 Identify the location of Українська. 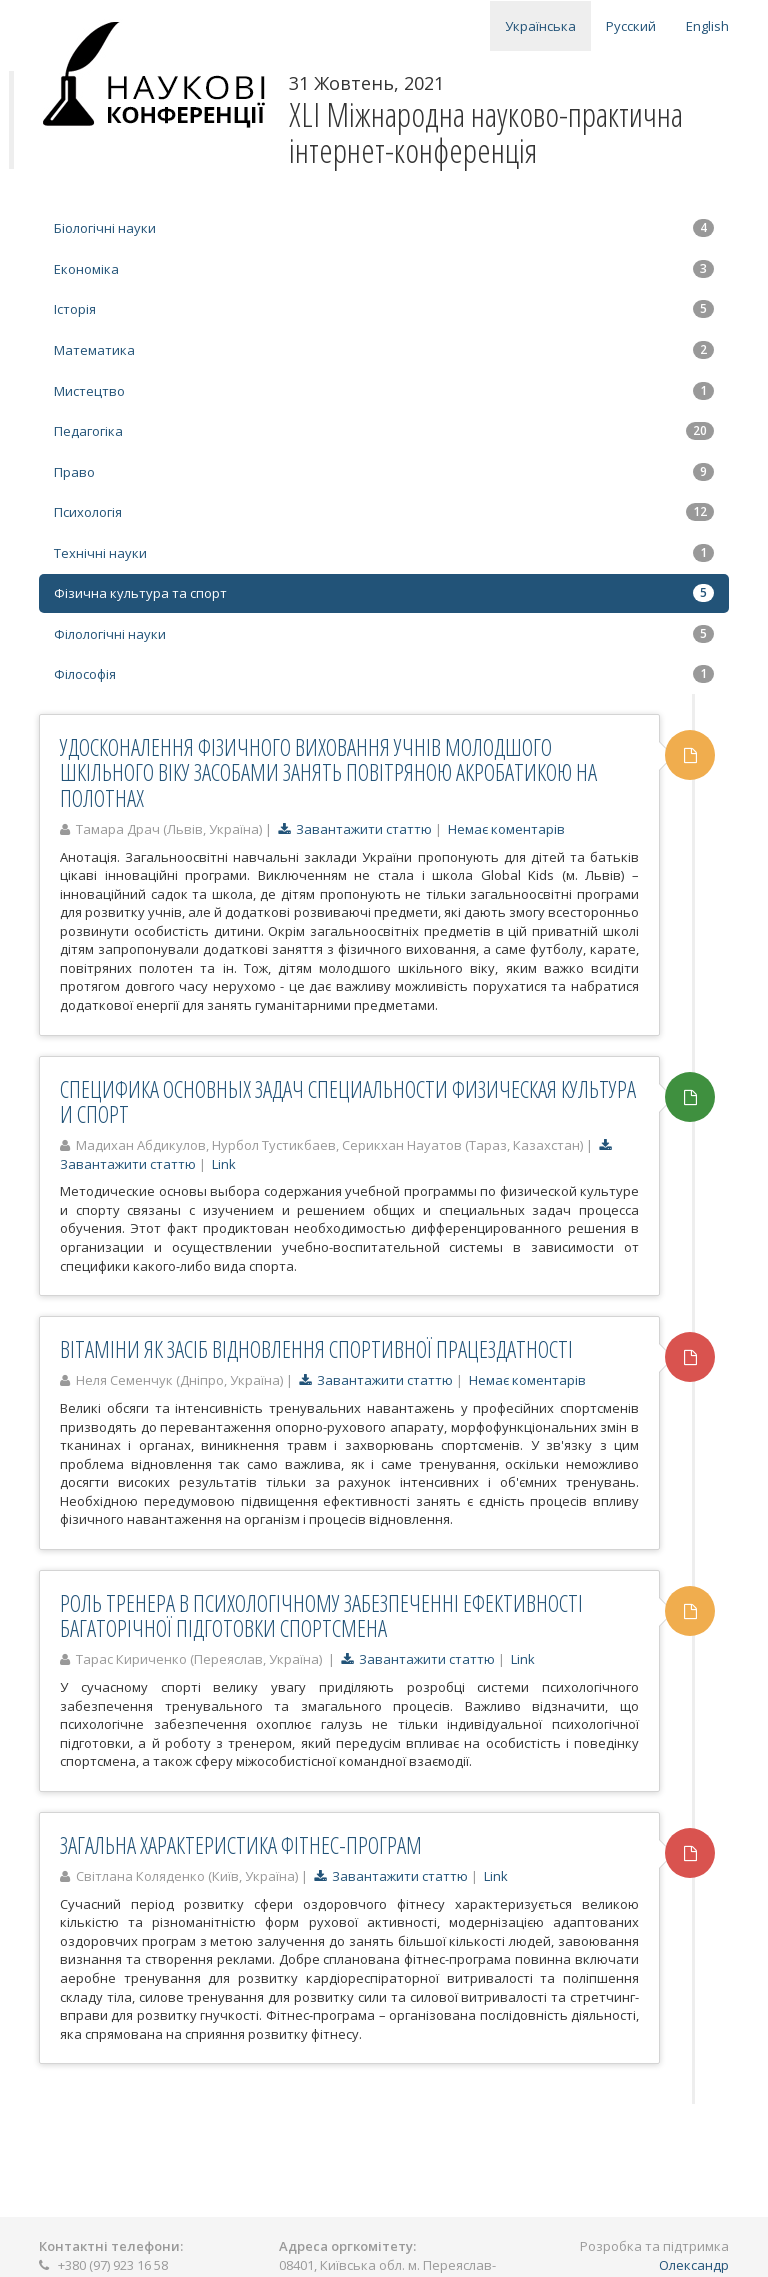
(540, 26).